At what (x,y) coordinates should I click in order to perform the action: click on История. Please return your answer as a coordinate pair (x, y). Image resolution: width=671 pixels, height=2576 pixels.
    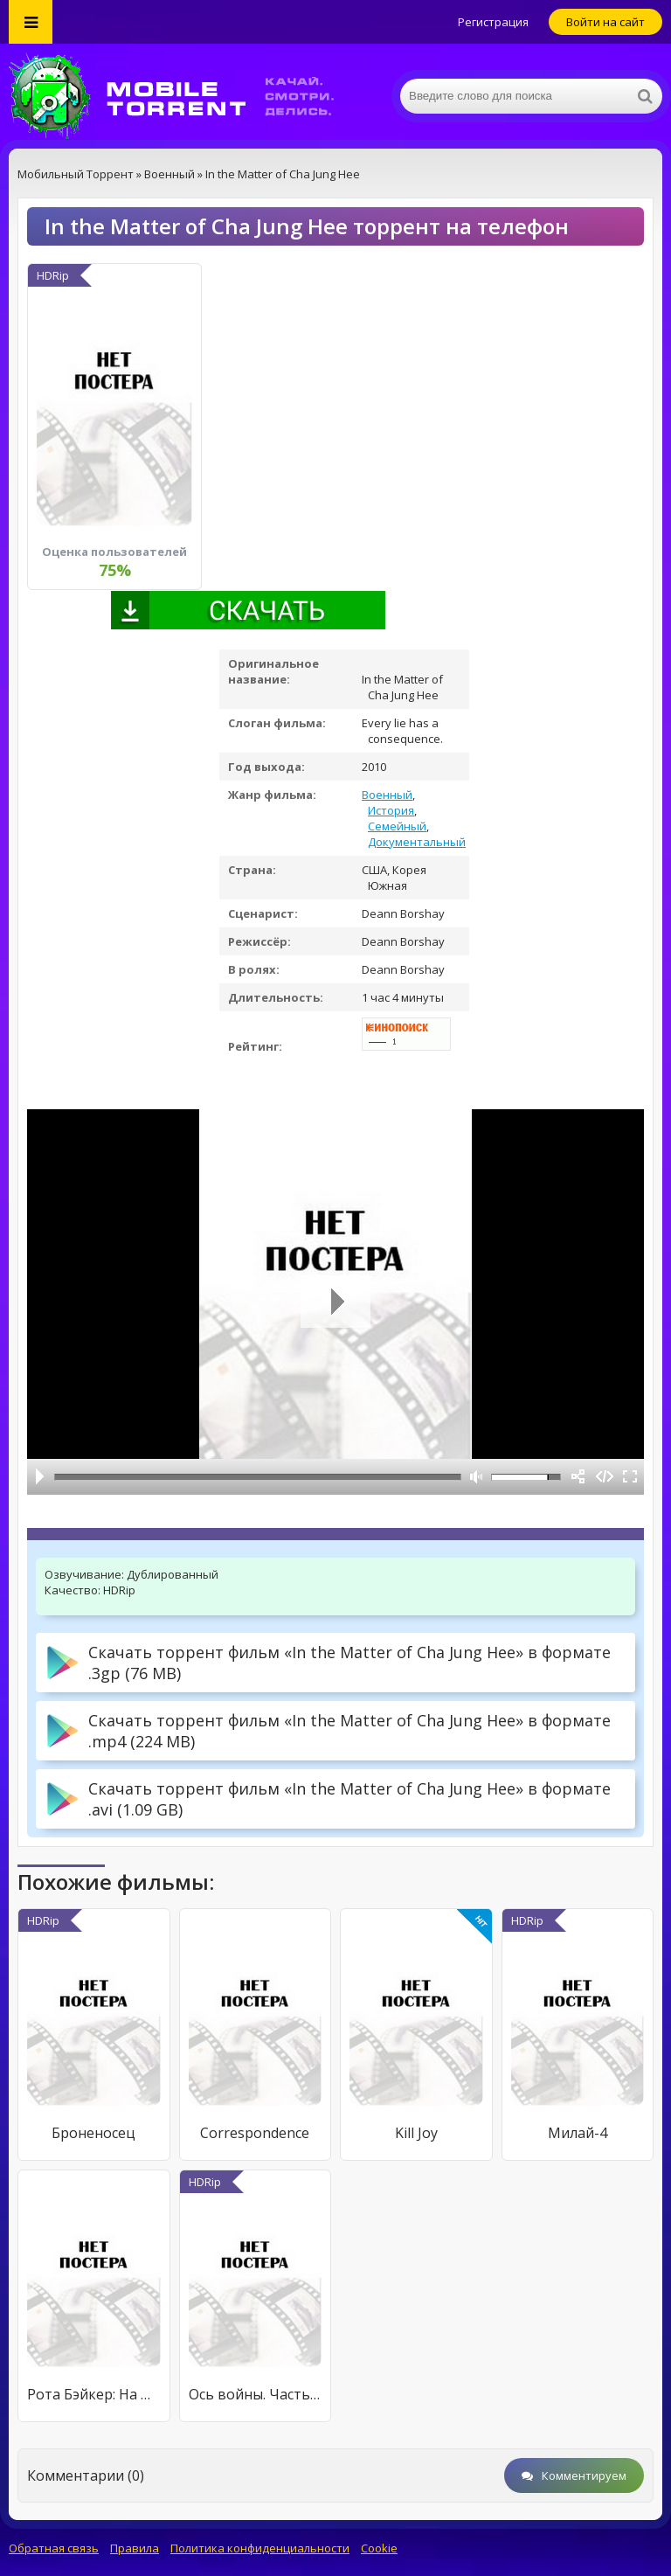
    Looking at the image, I should click on (391, 810).